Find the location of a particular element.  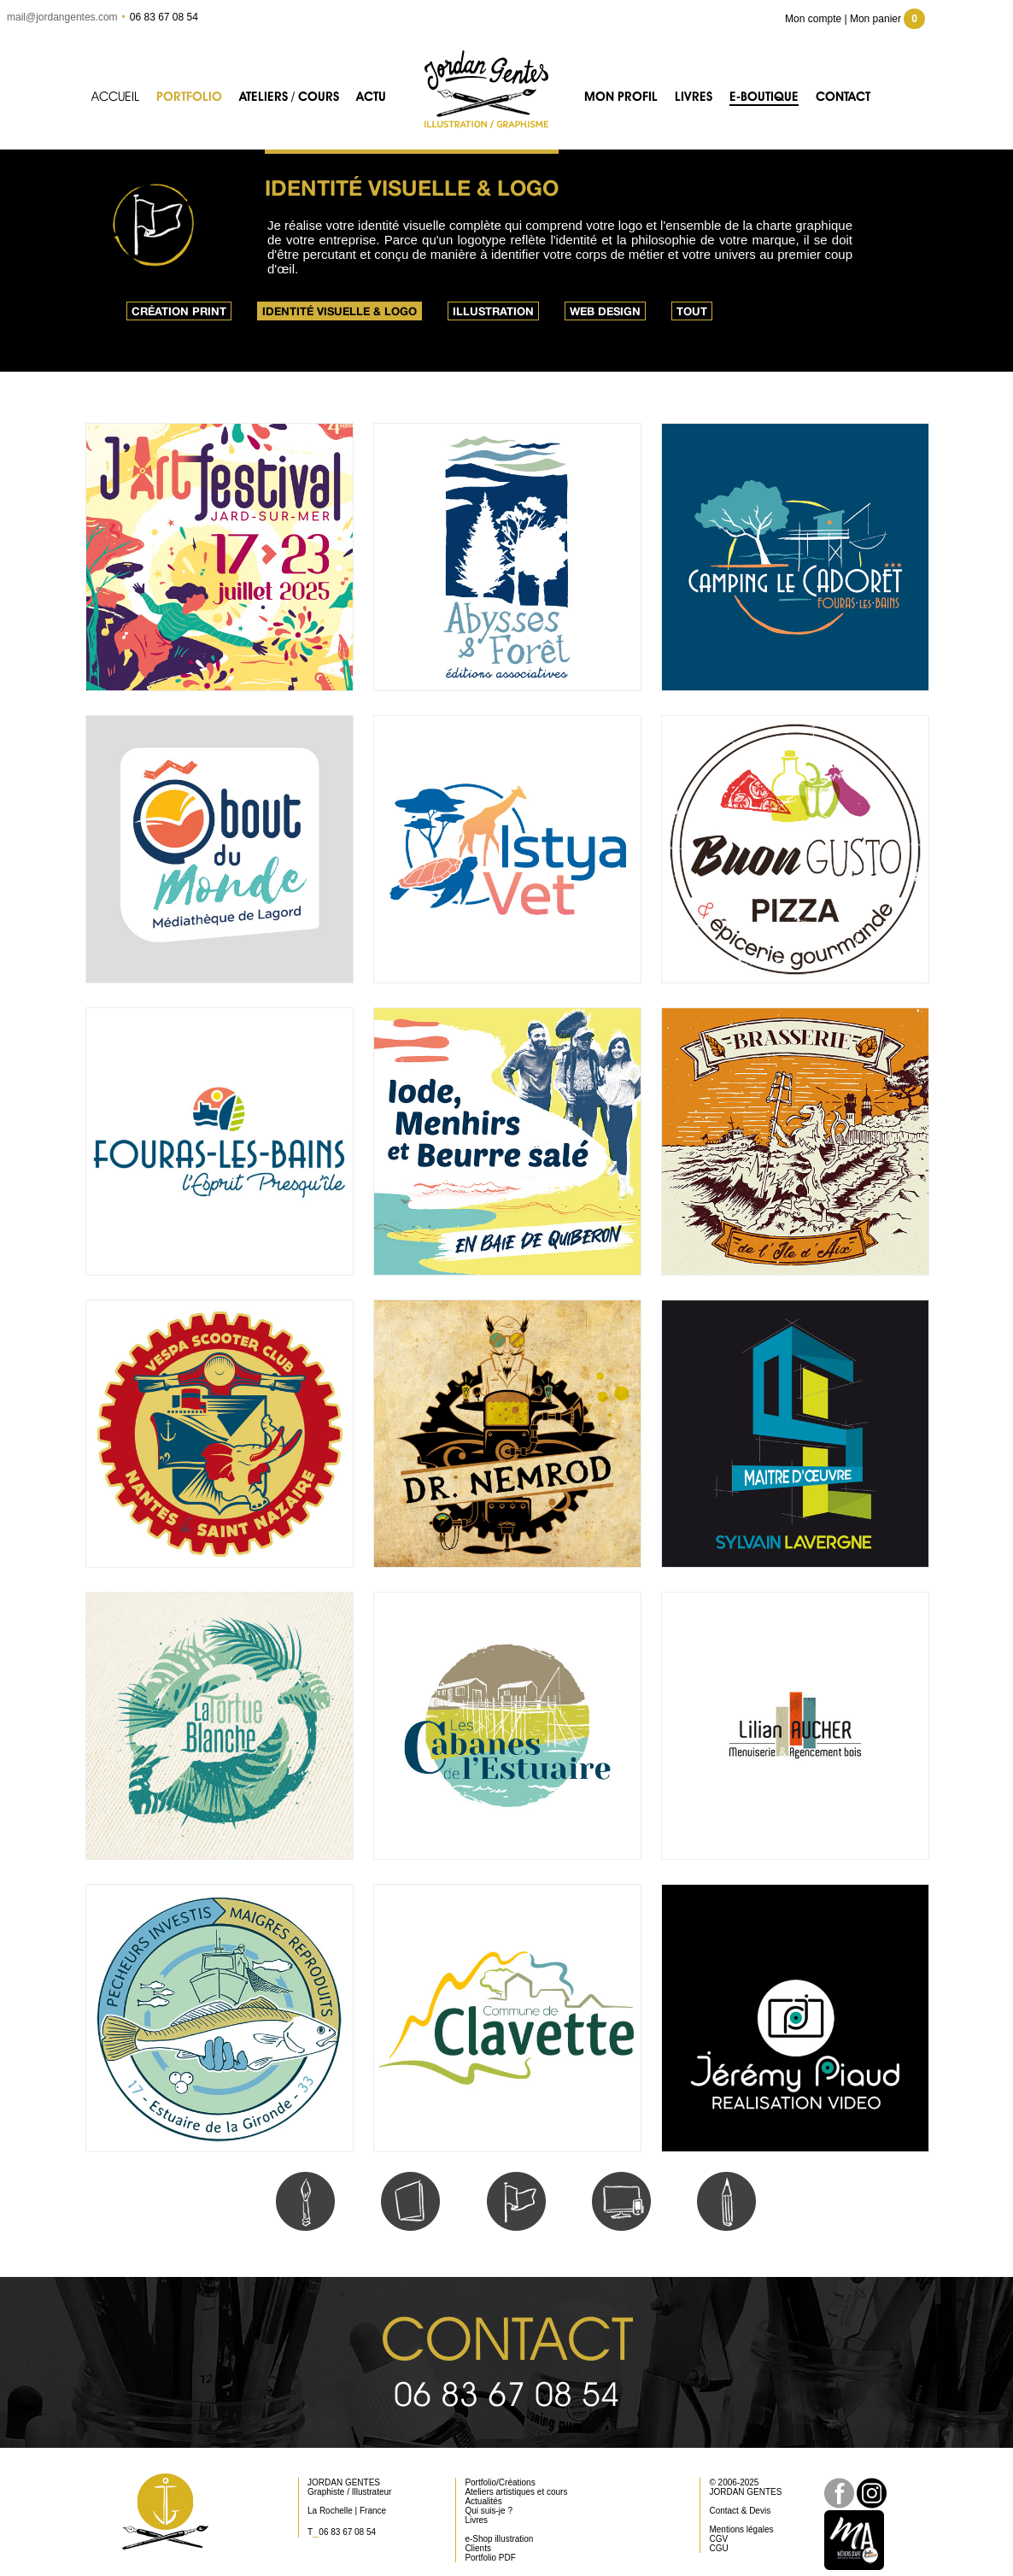

Livres is located at coordinates (693, 96).